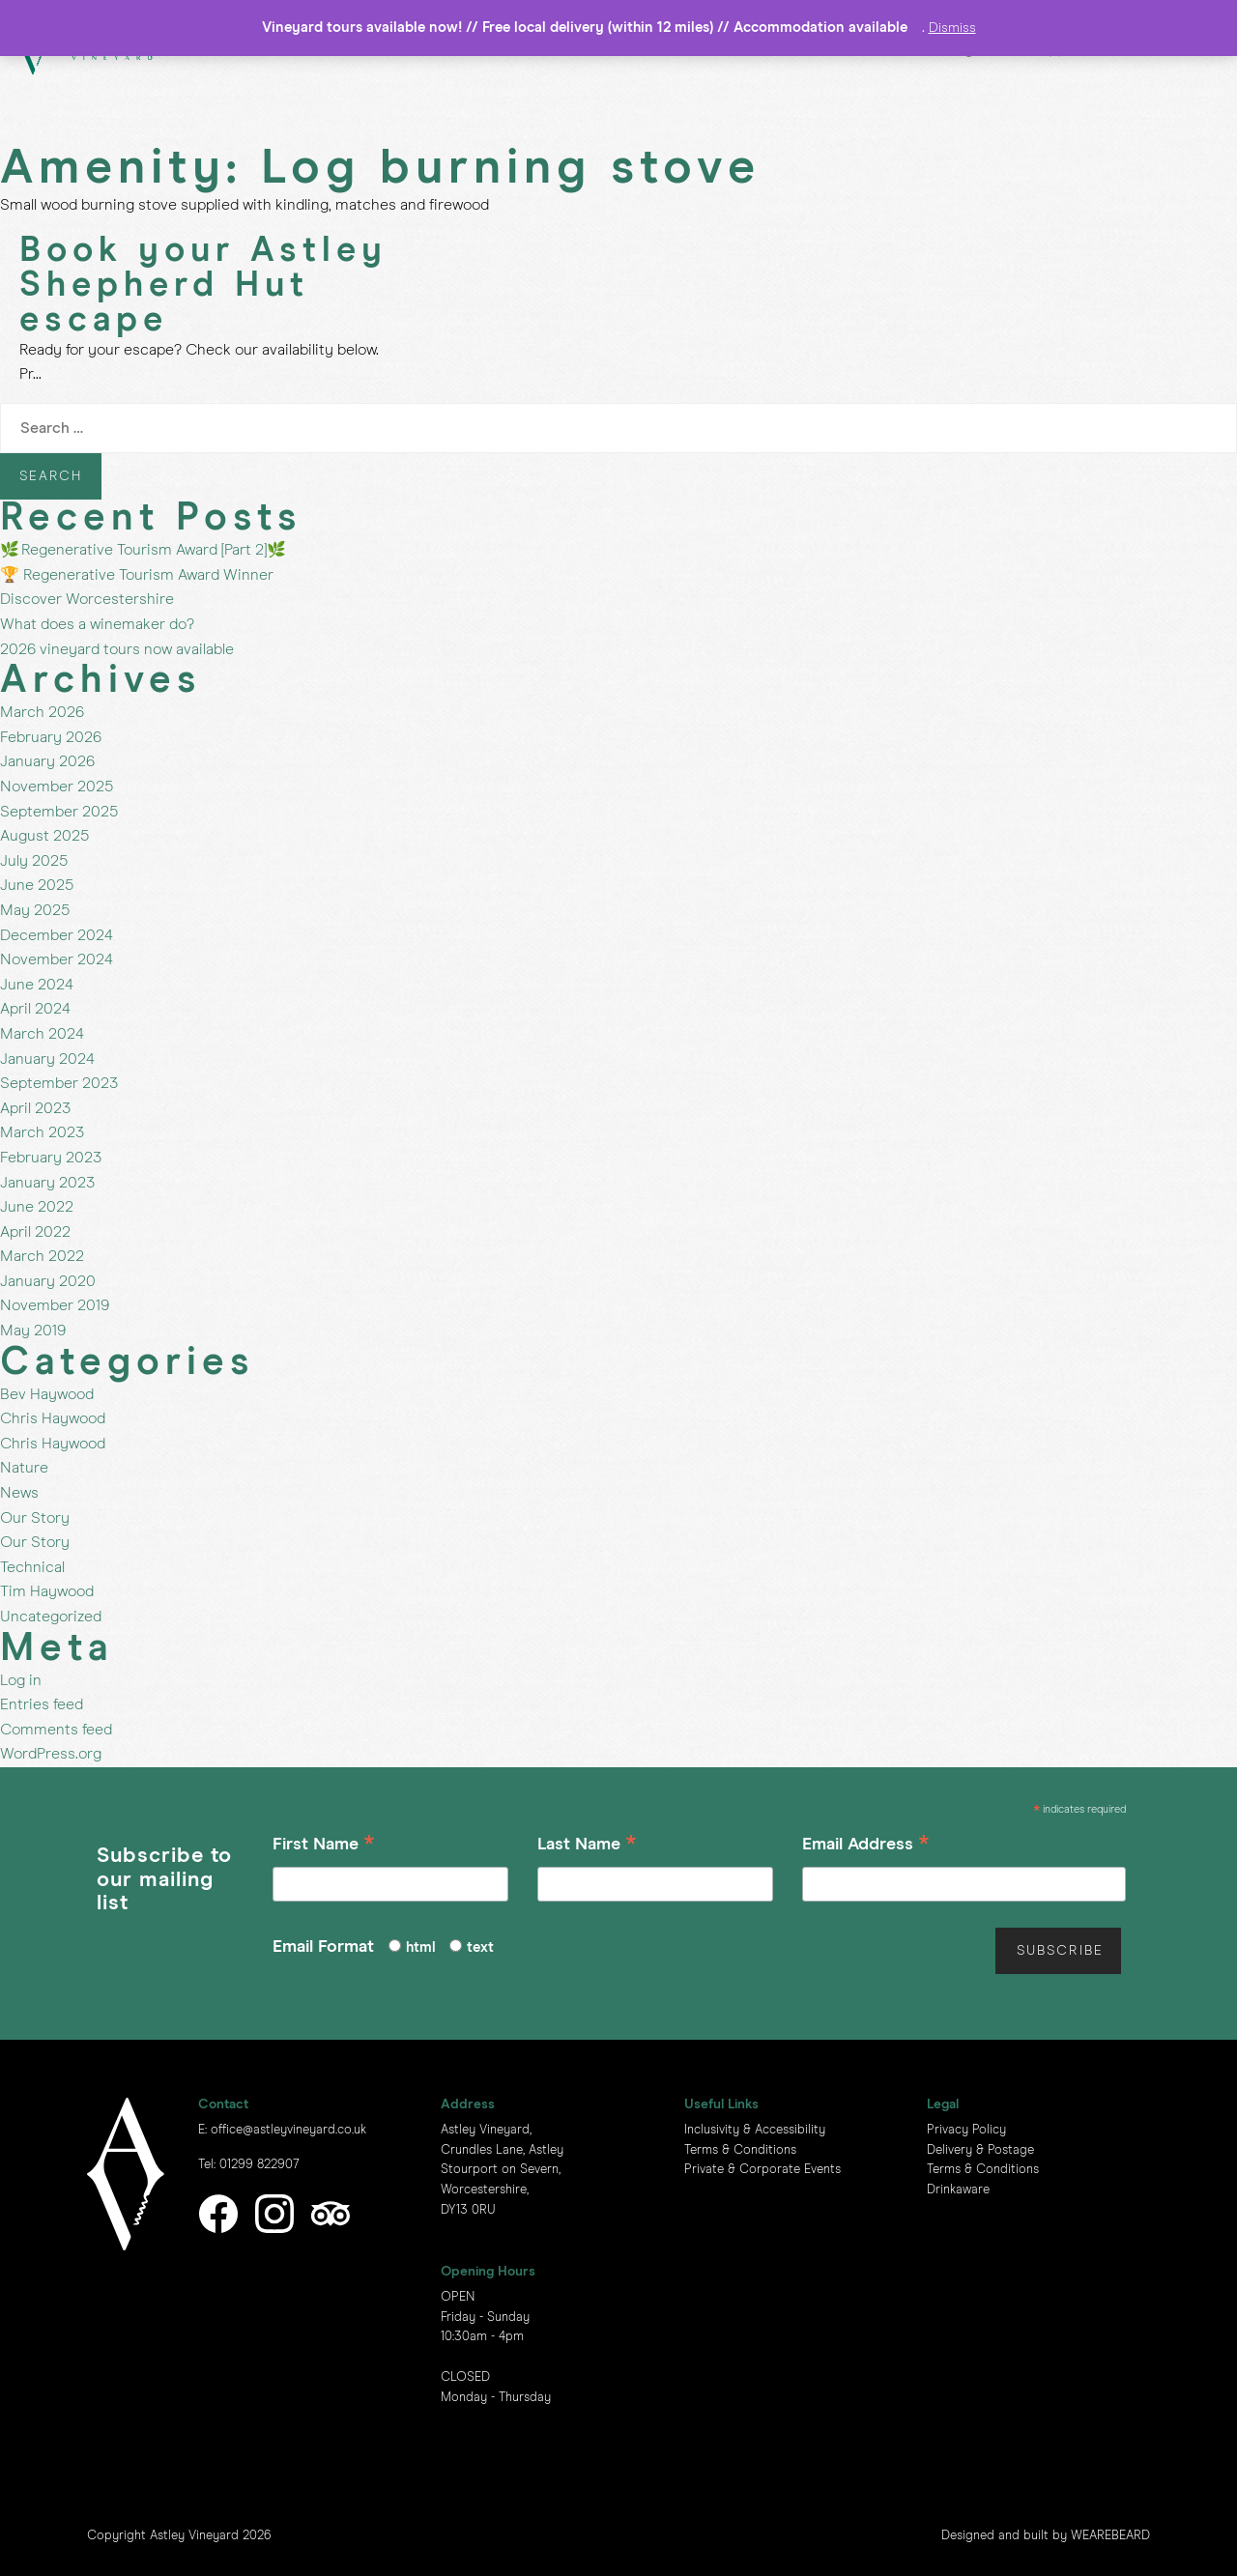 Image resolution: width=1237 pixels, height=2576 pixels. What do you see at coordinates (952, 28) in the screenshot?
I see `Dismiss [button]` at bounding box center [952, 28].